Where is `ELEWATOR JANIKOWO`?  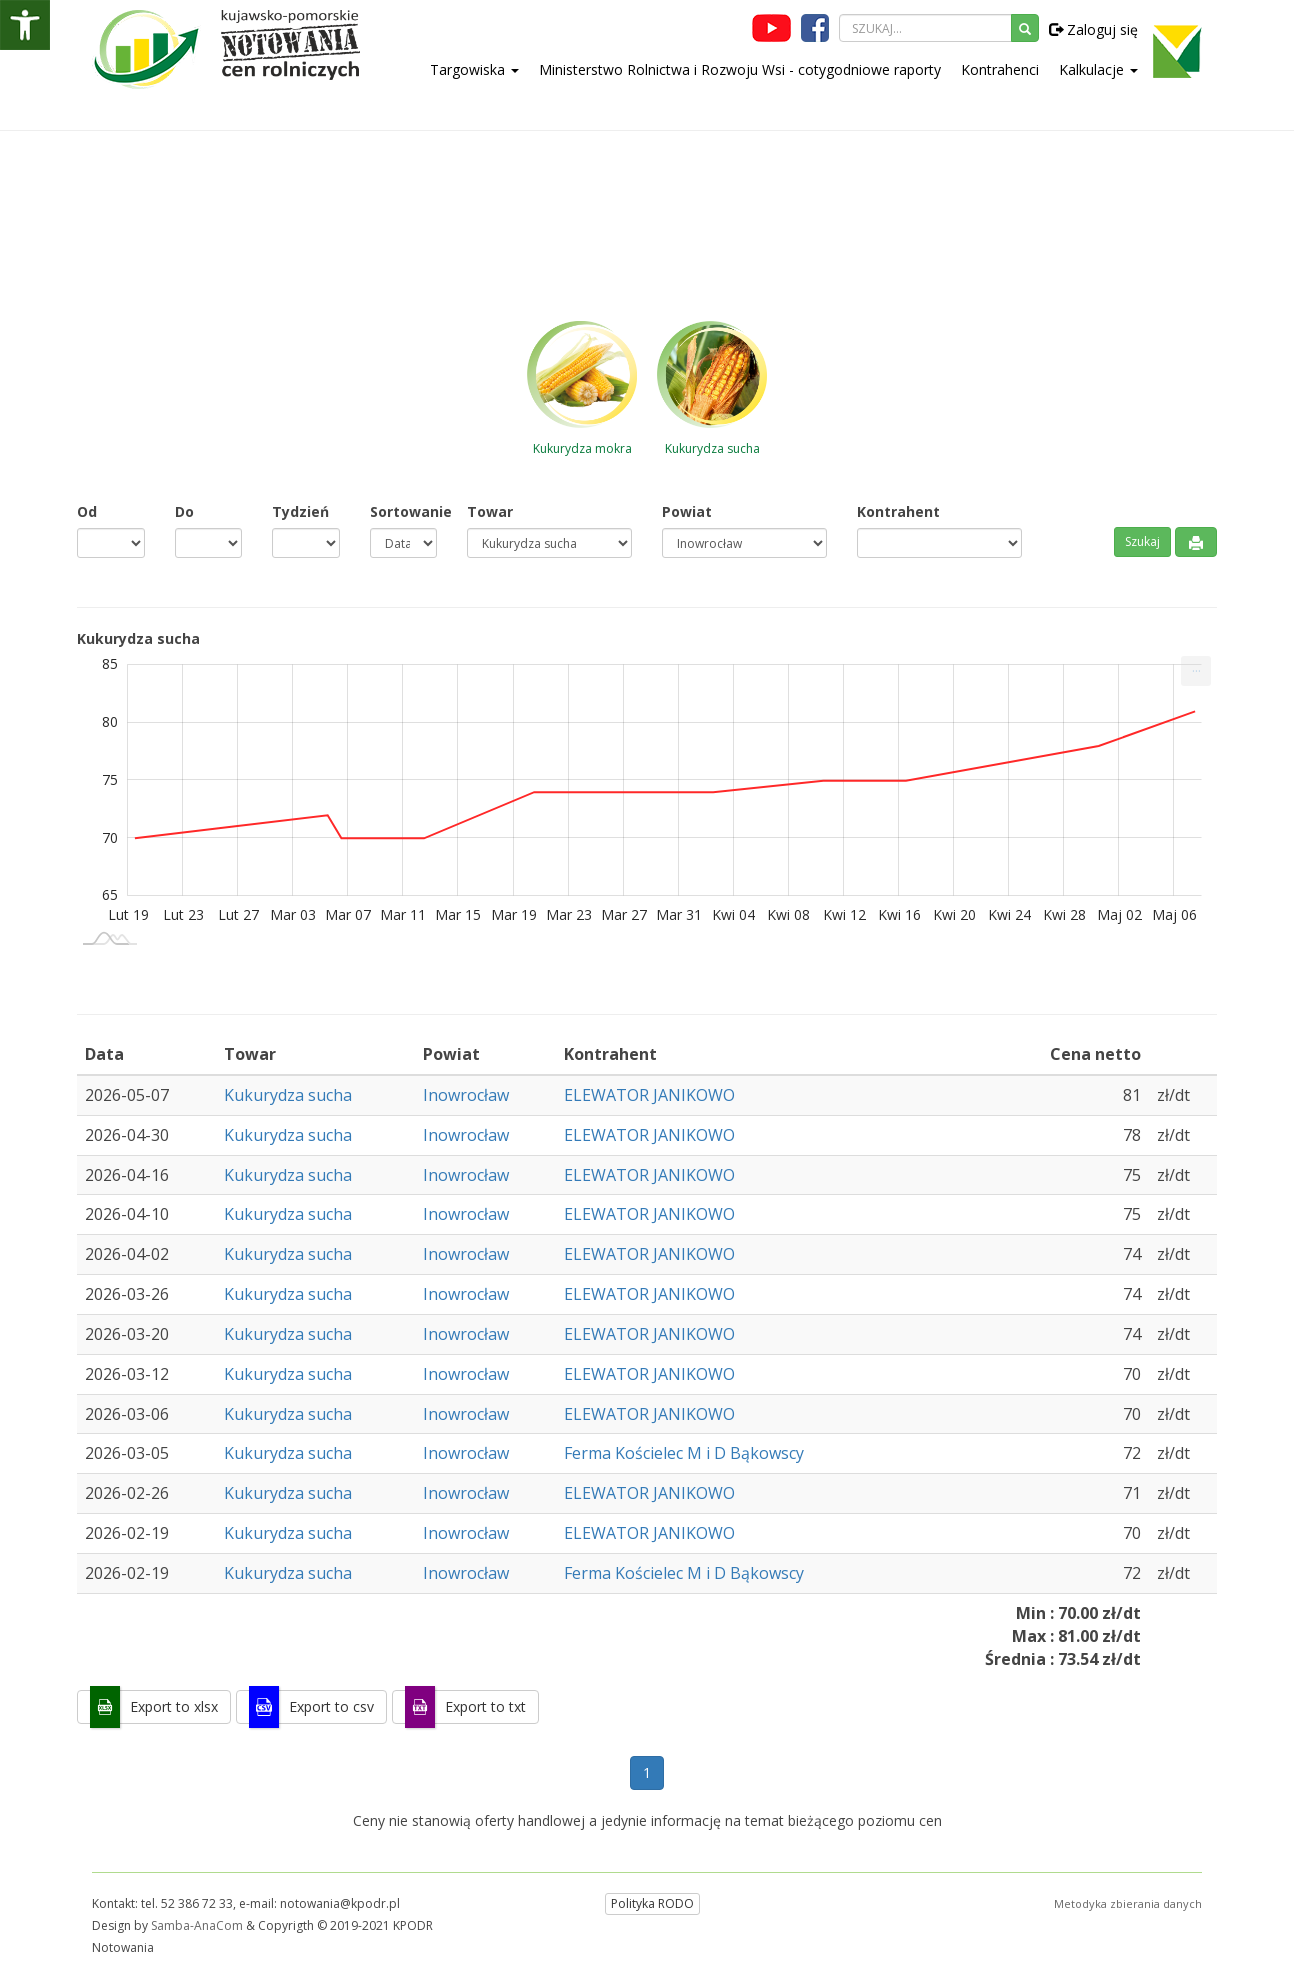
ELEWATOR JANIKOWO is located at coordinates (649, 1095).